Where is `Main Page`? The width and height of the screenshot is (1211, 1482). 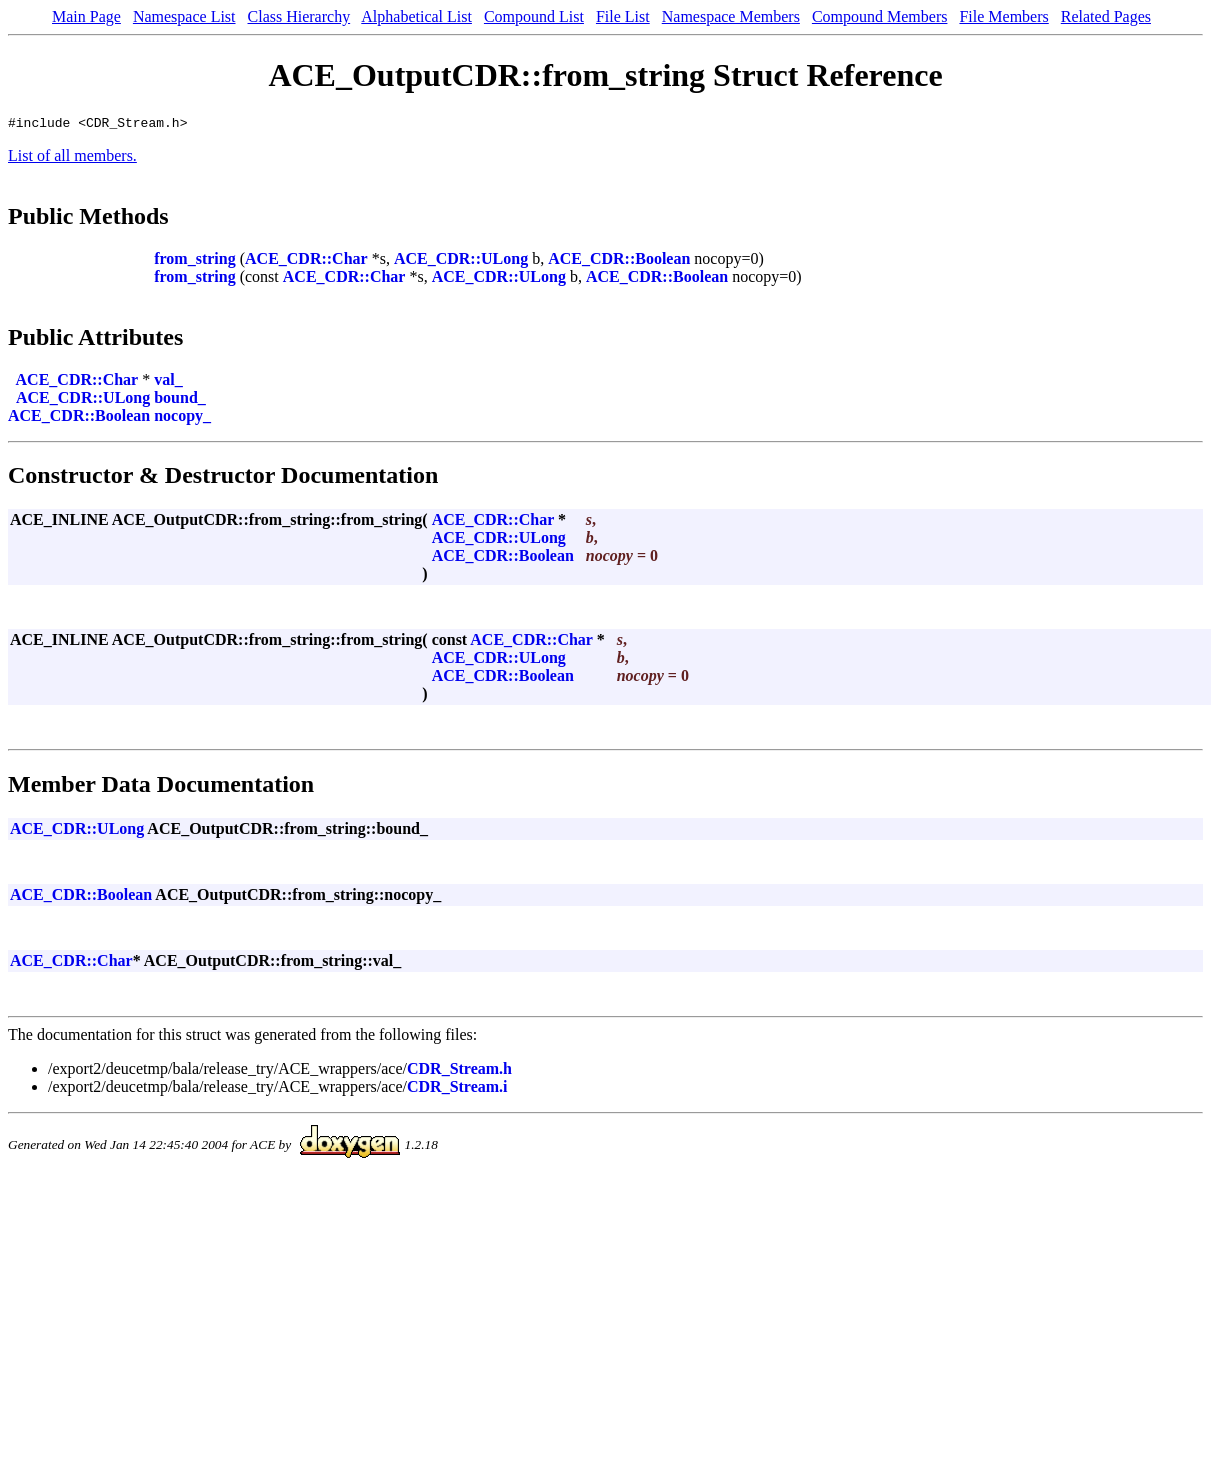 Main Page is located at coordinates (86, 16).